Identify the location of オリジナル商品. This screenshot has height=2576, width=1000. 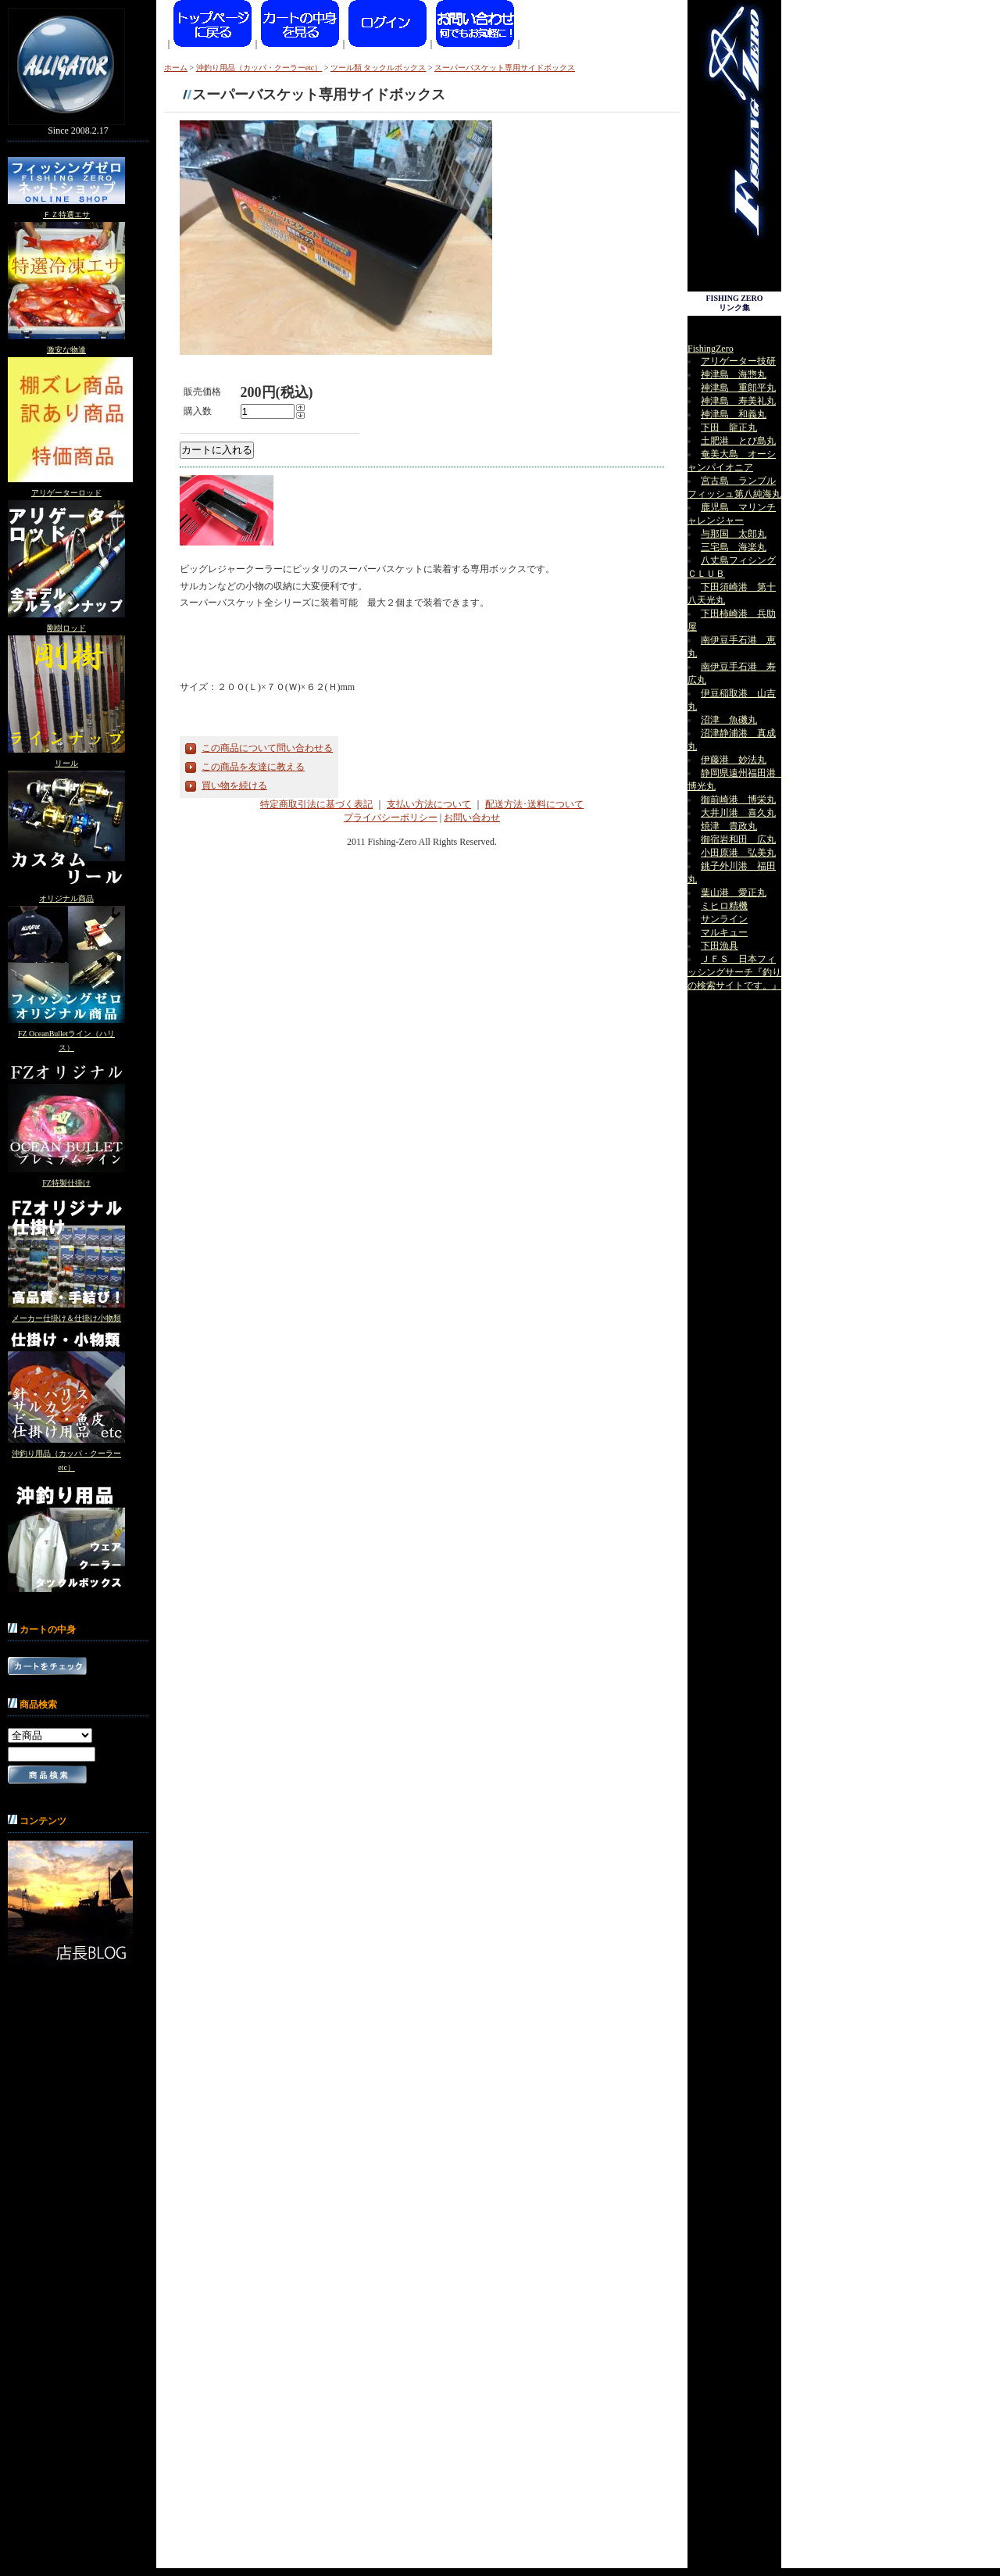
(66, 898).